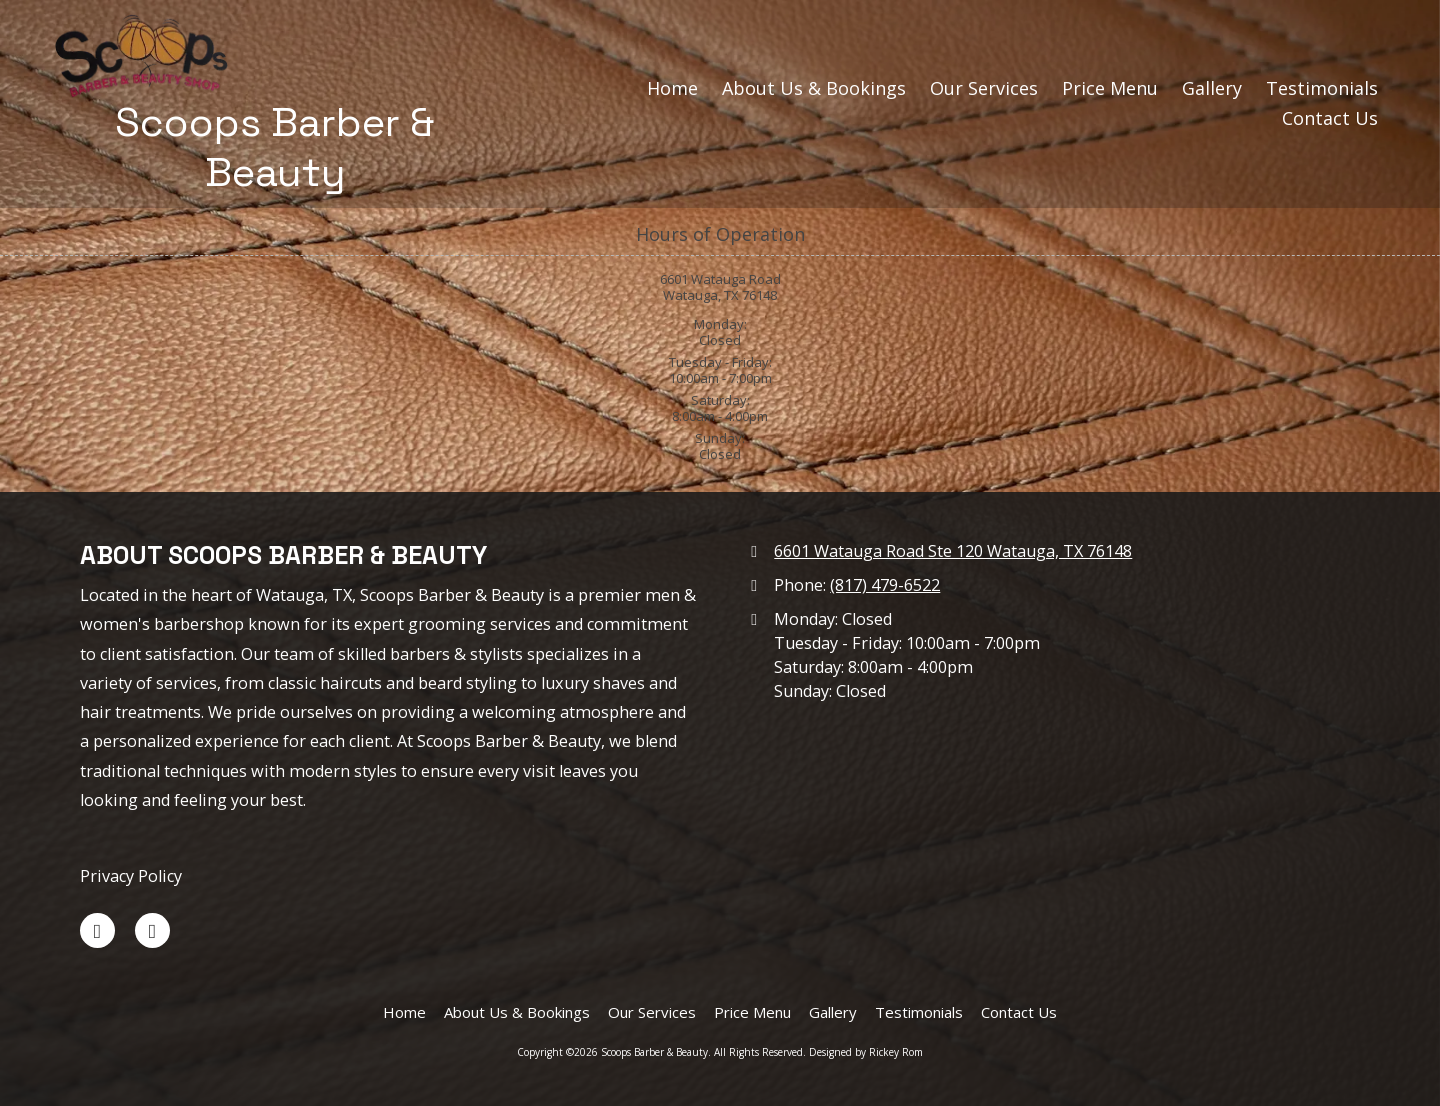 Image resolution: width=1440 pixels, height=1106 pixels. Describe the element at coordinates (97, 930) in the screenshot. I see `[Visit Scoops Barber & Beauty on Facebook Page (opens in new window)]` at that location.